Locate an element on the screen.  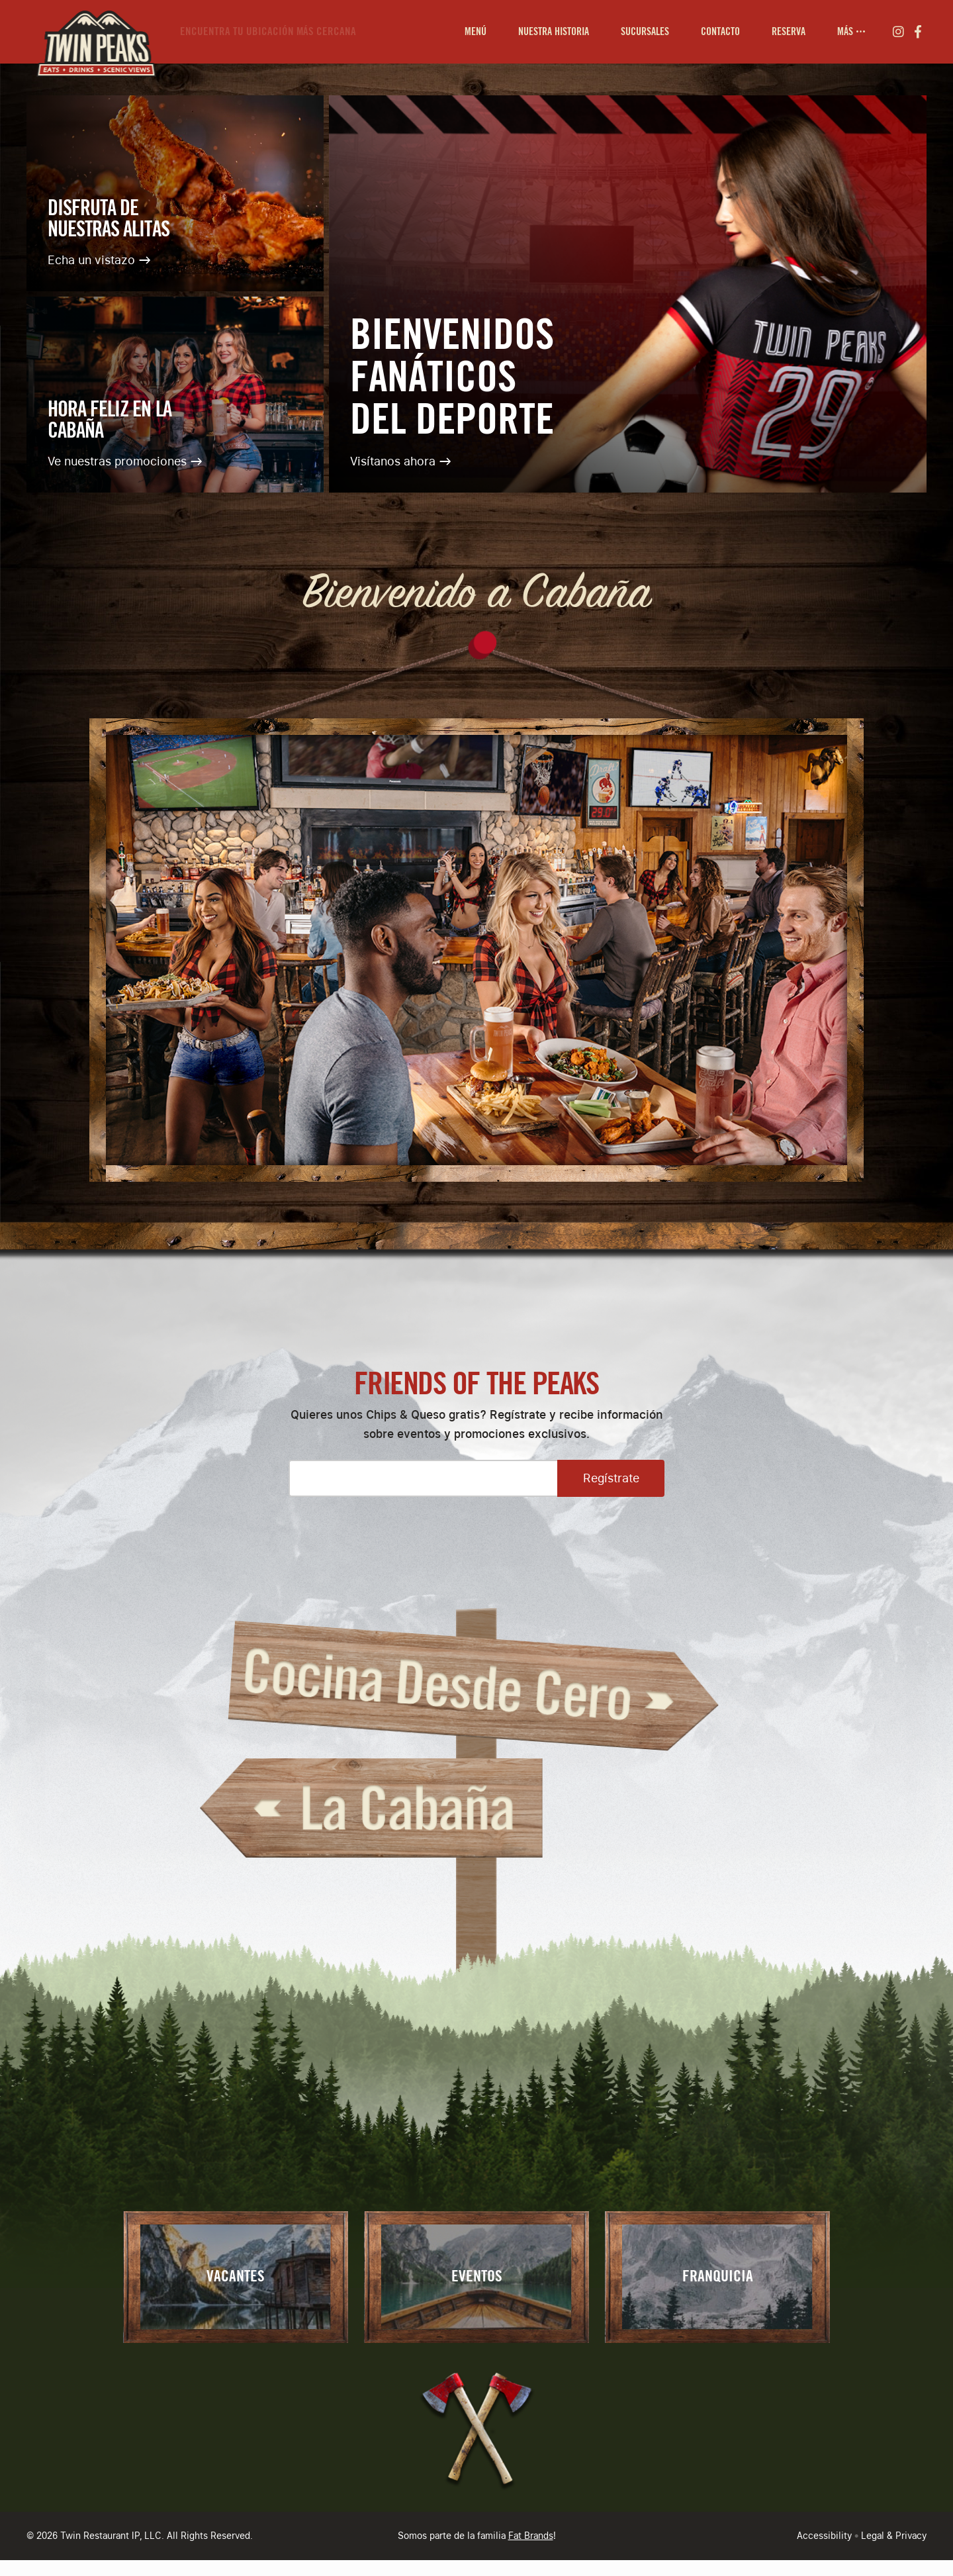
La Cabaña is located at coordinates (371, 1808).